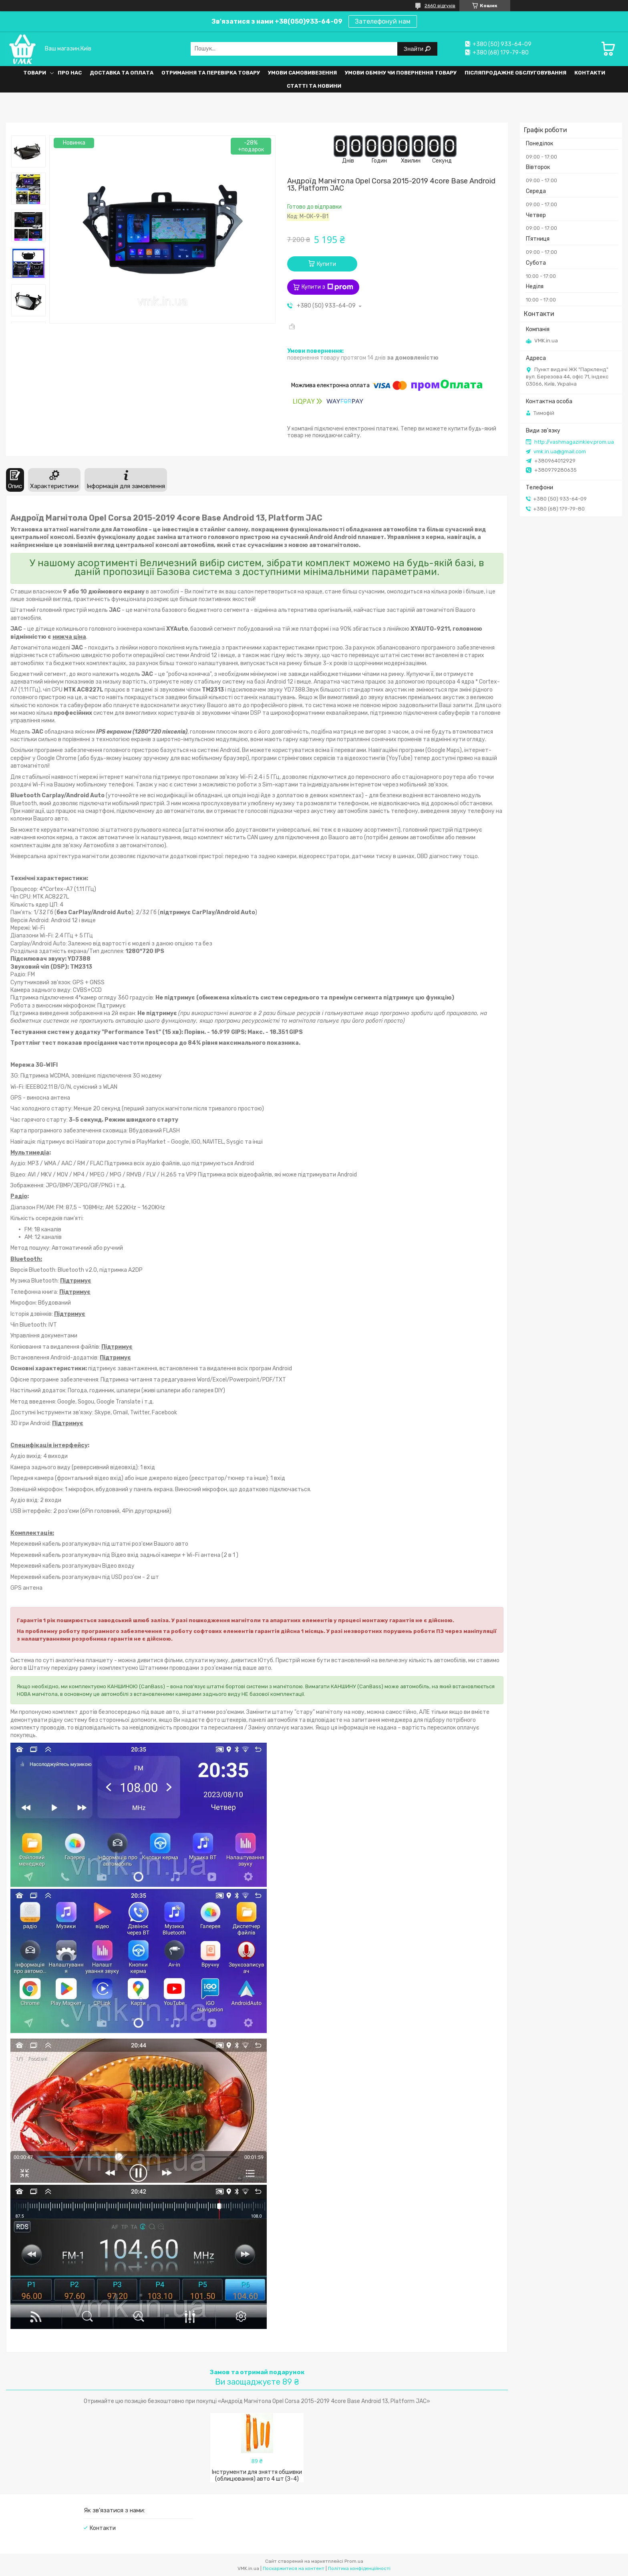 This screenshot has width=628, height=2576. Describe the element at coordinates (383, 21) in the screenshot. I see `Зателефонуй нам` at that location.